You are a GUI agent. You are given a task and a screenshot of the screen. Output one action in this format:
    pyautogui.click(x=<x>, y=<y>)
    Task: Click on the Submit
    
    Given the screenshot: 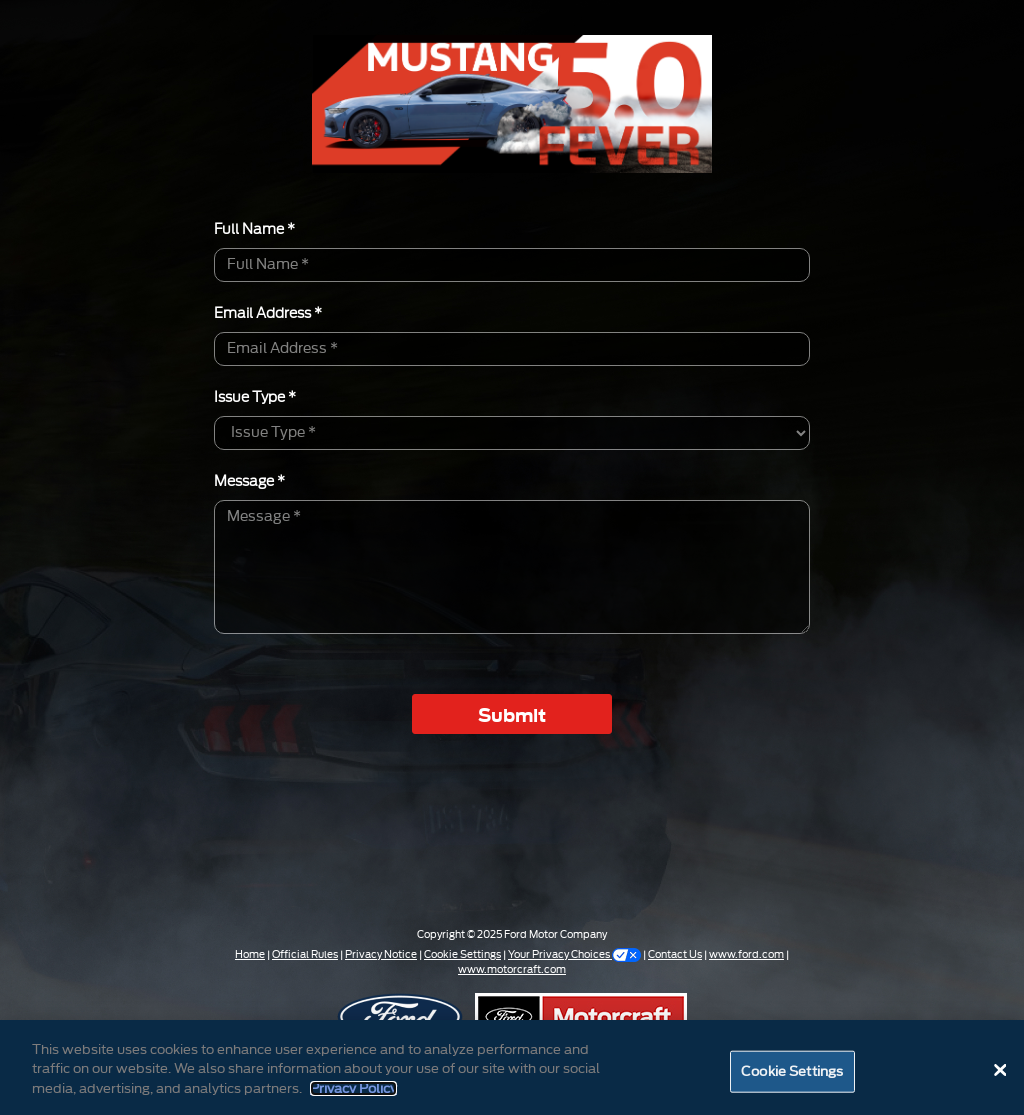 What is the action you would take?
    pyautogui.click(x=512, y=713)
    